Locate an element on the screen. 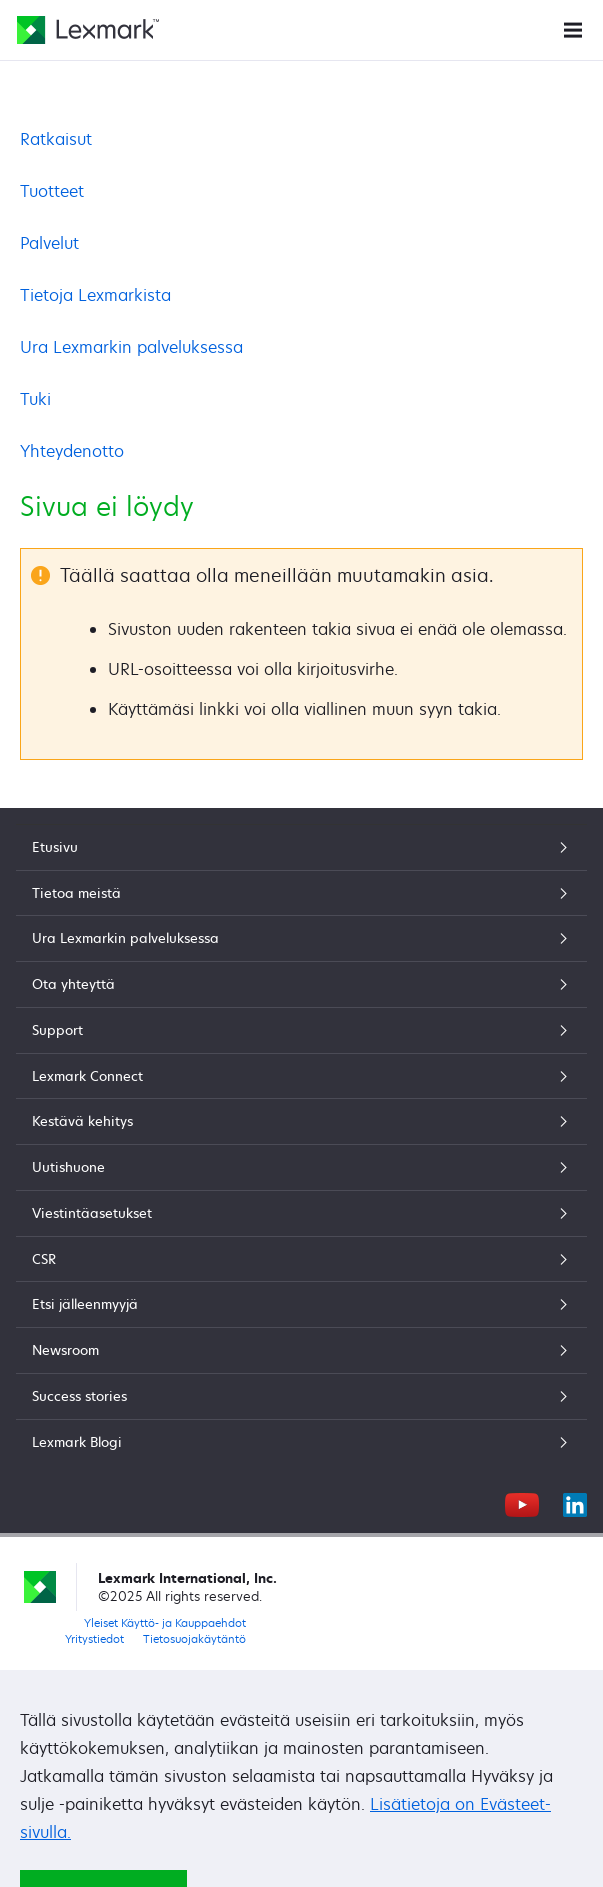 This screenshot has width=603, height=1887. Success stories is located at coordinates (301, 1396).